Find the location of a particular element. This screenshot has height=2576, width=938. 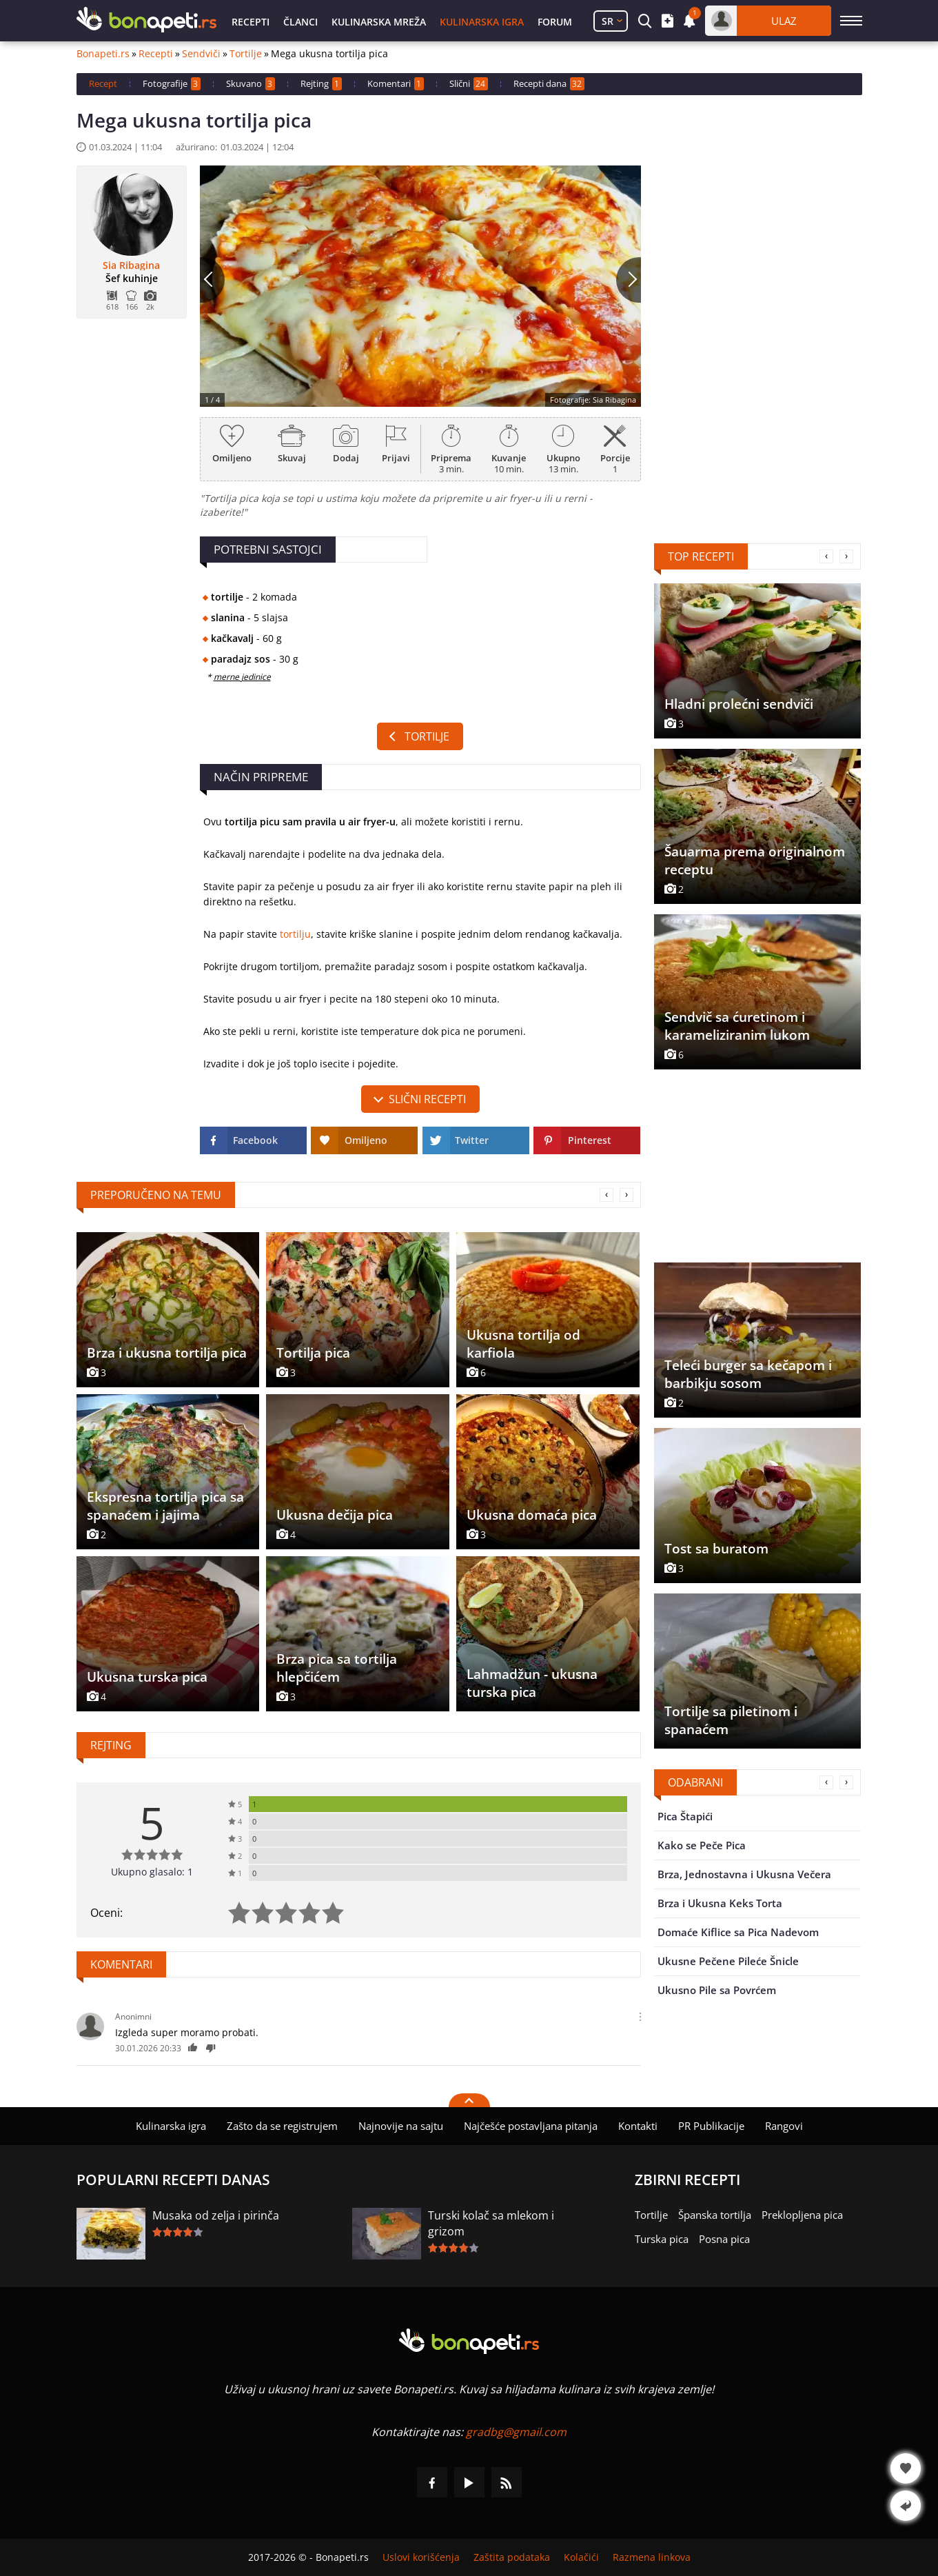

Ukupno glasalo: 1 is located at coordinates (152, 1871).